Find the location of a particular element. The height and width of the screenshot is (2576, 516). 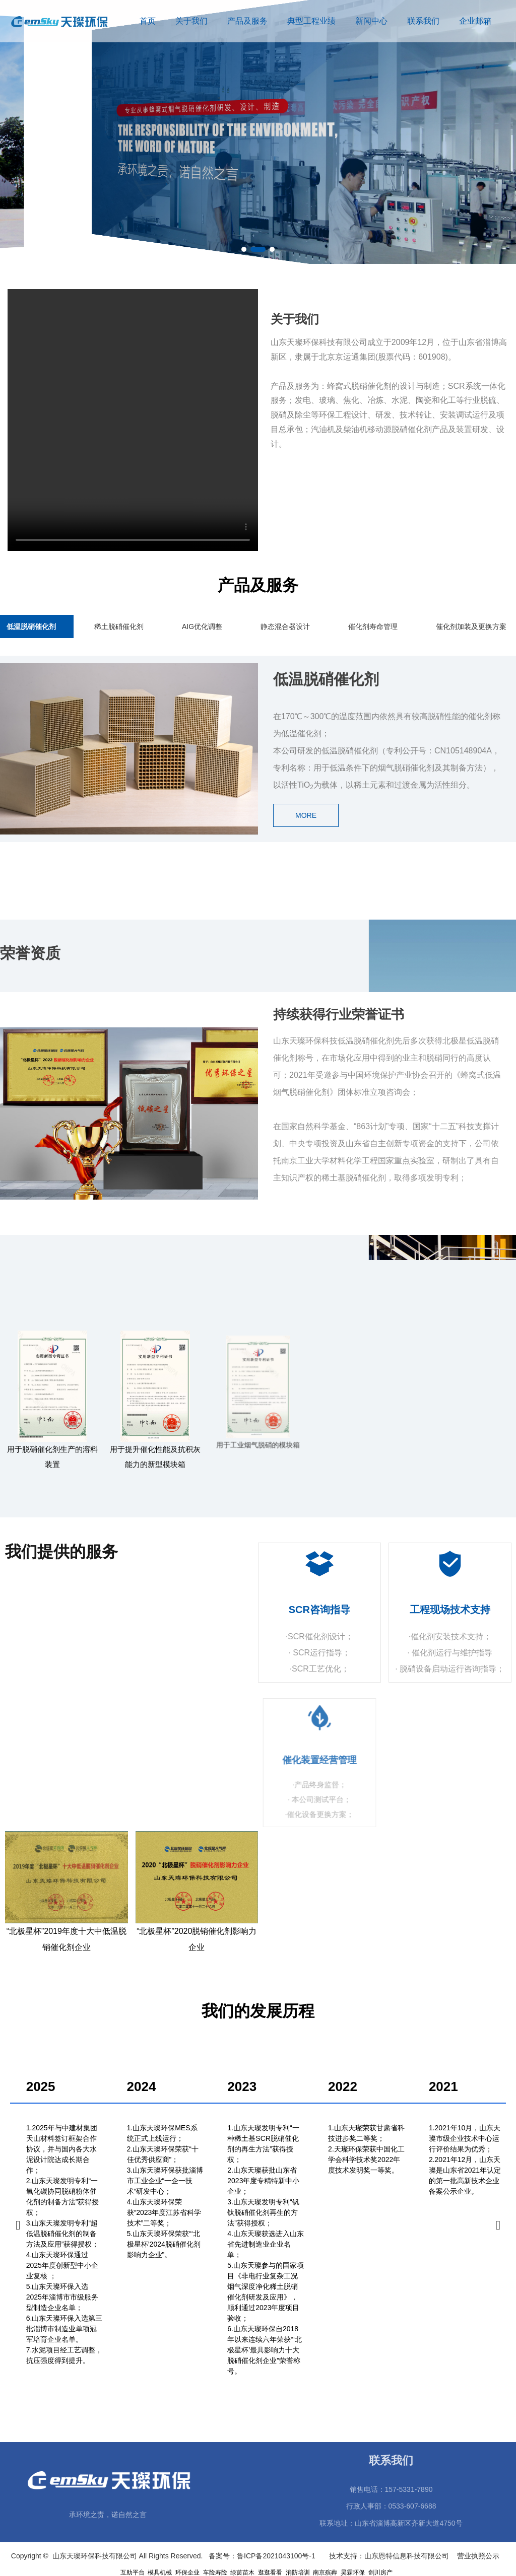

企业邮箱 is located at coordinates (475, 21).